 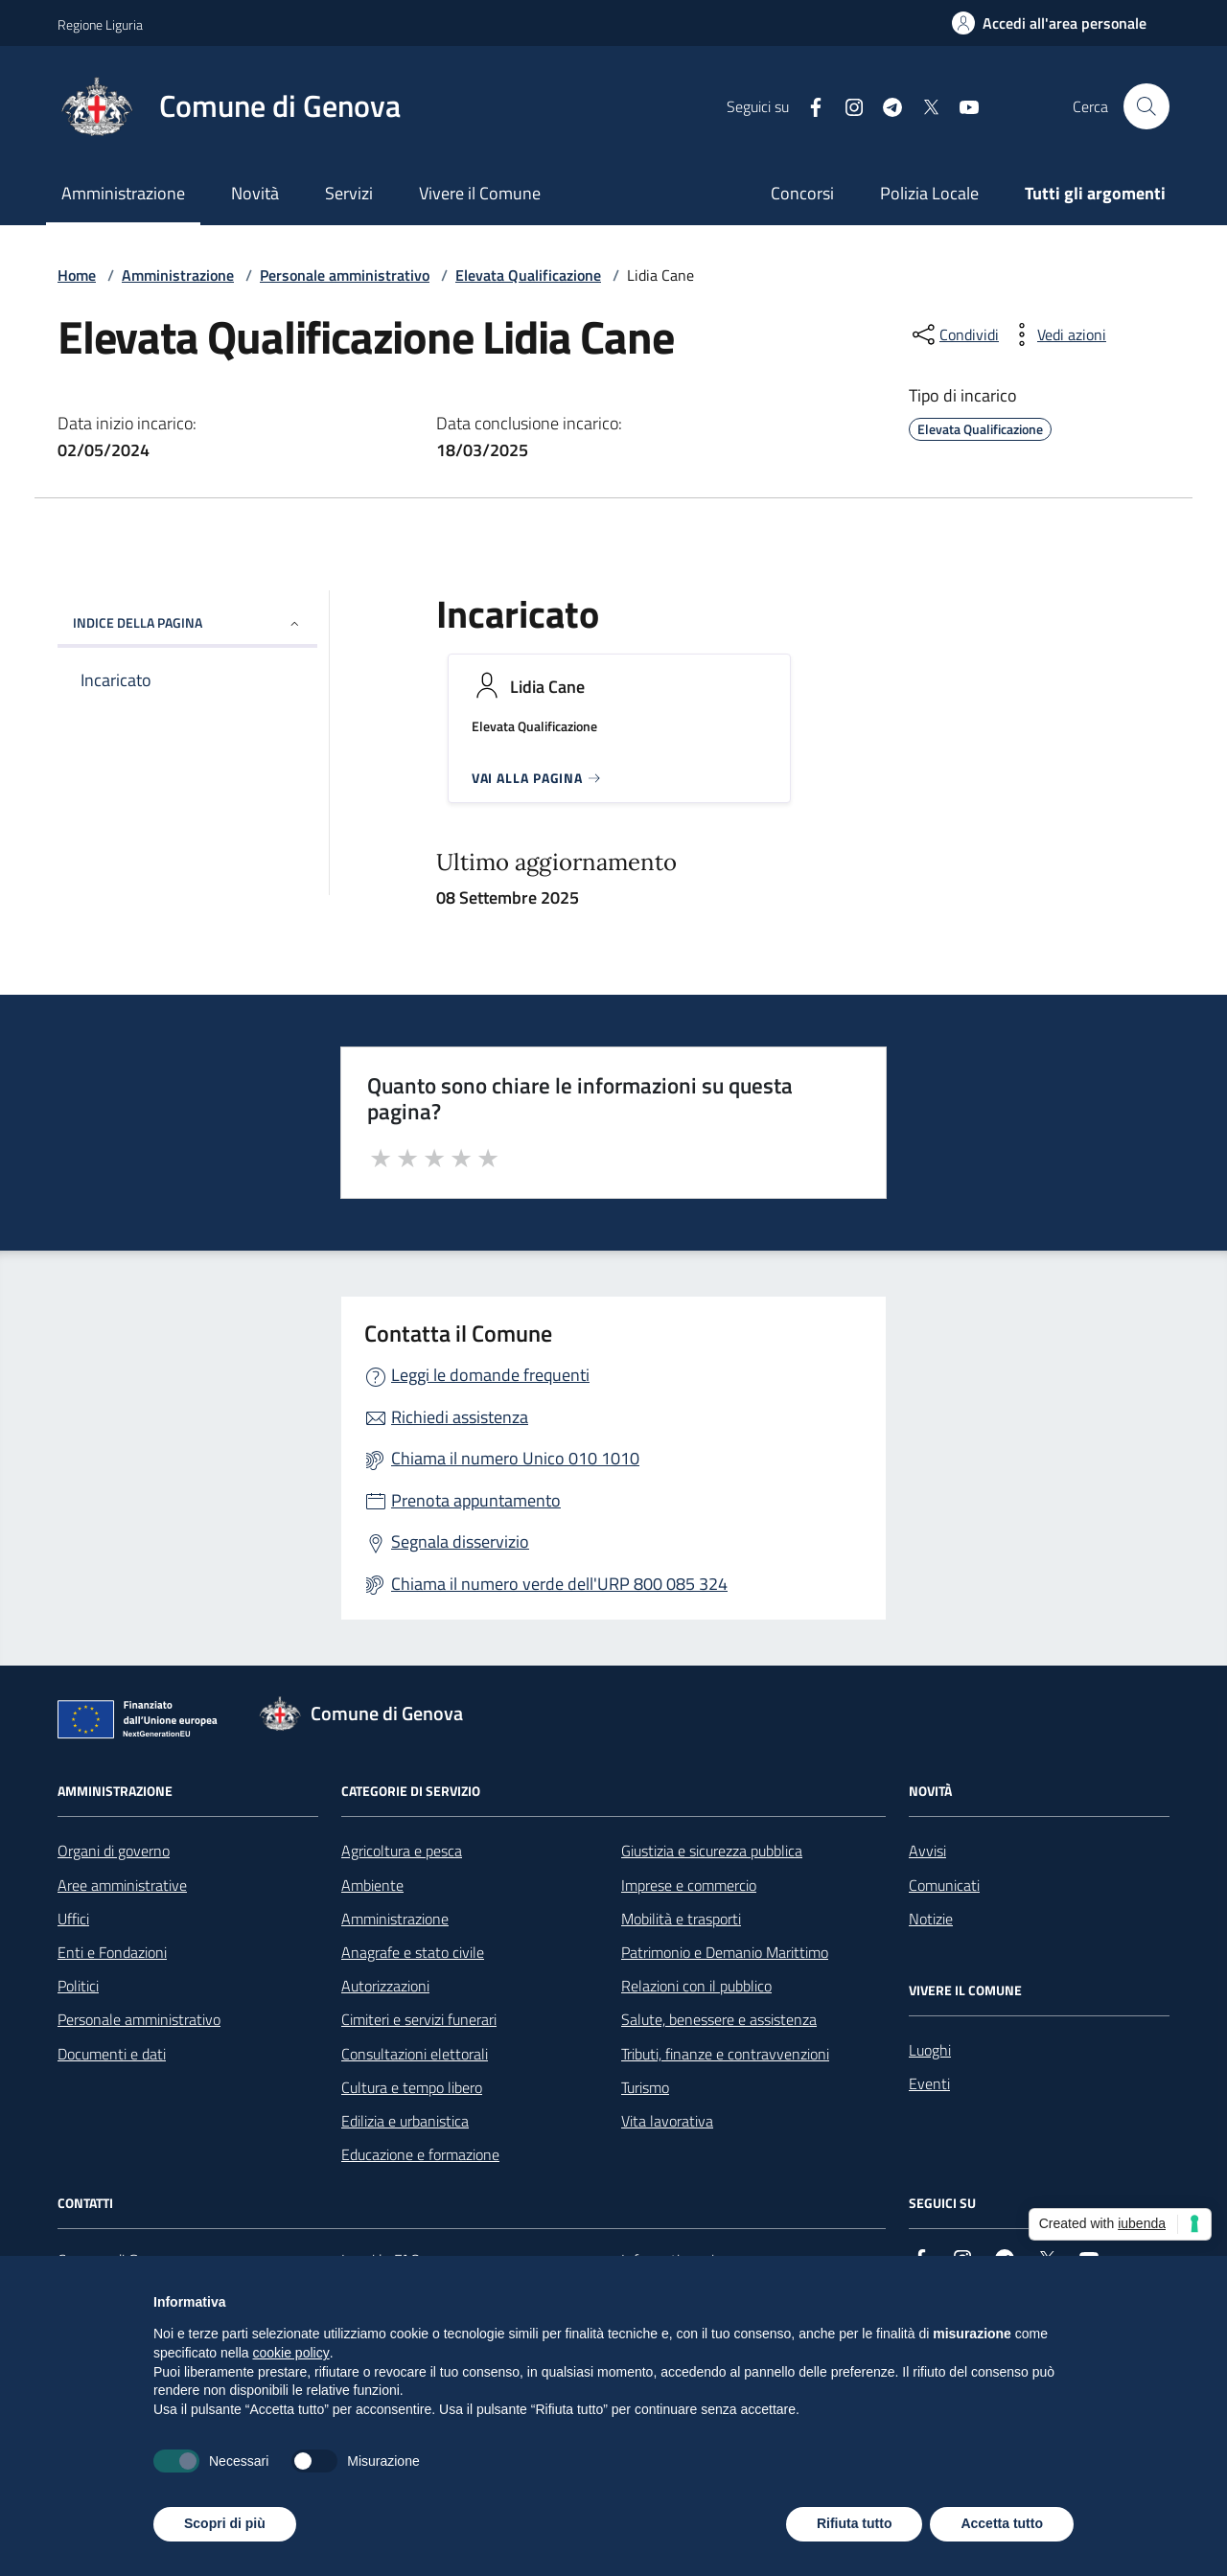 I want to click on Leggi le domande frequenti, so click(x=490, y=1375).